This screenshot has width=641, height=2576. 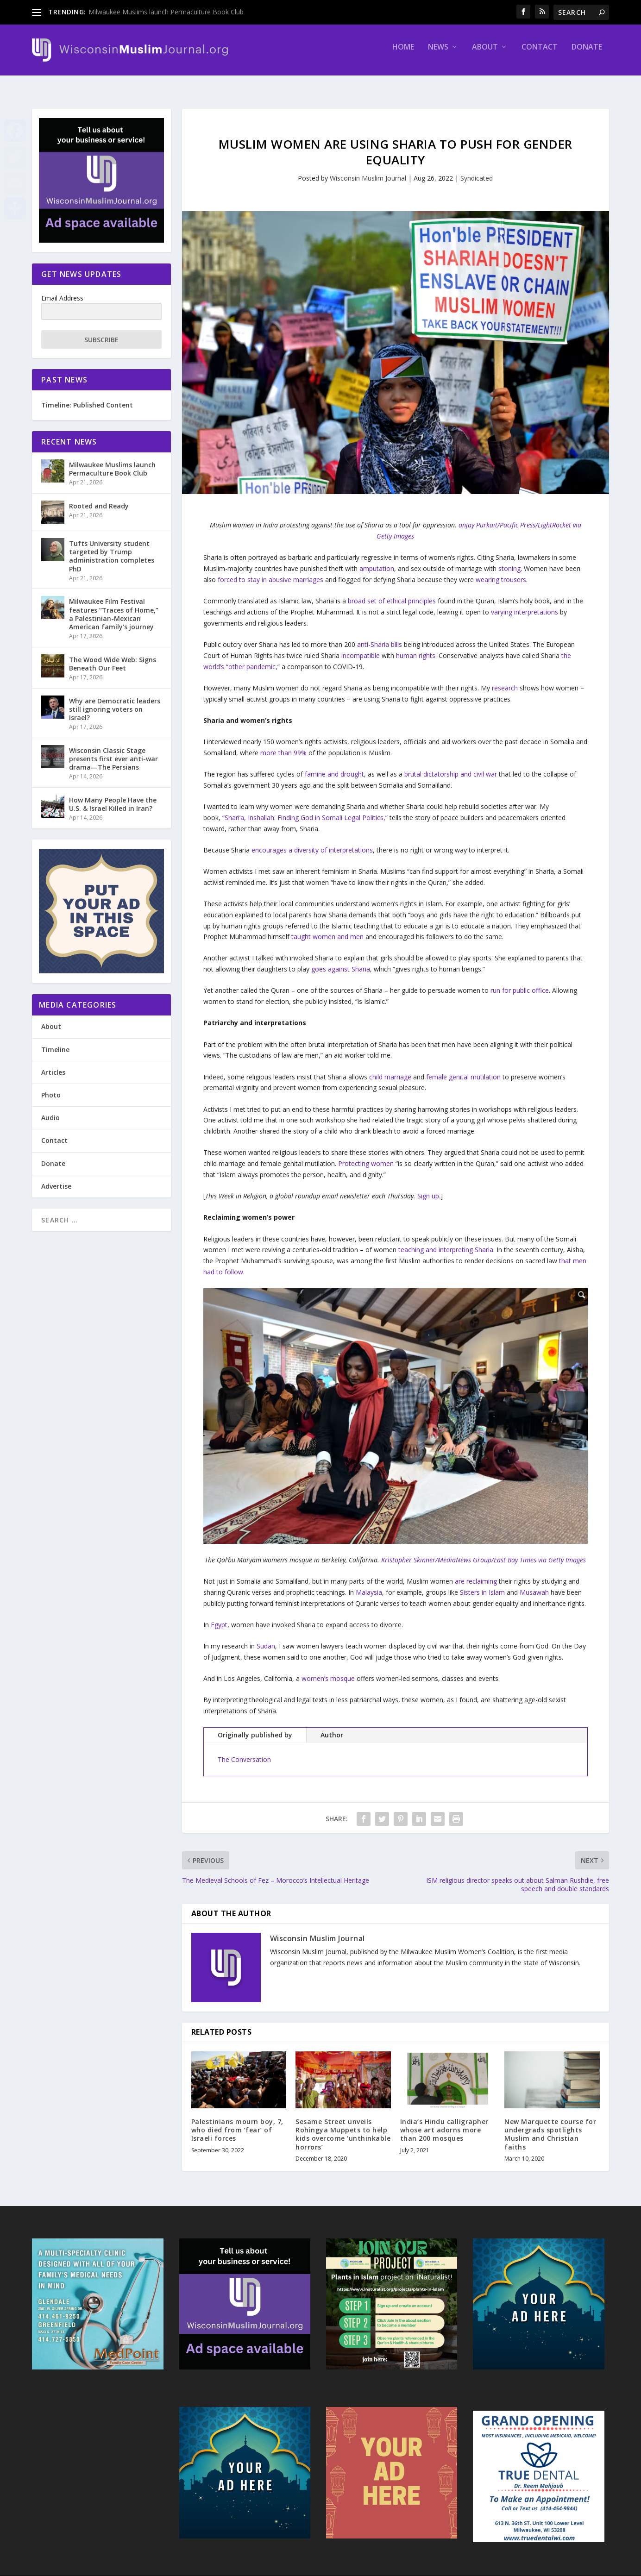 What do you see at coordinates (415, 647) in the screenshot?
I see `human rights` at bounding box center [415, 647].